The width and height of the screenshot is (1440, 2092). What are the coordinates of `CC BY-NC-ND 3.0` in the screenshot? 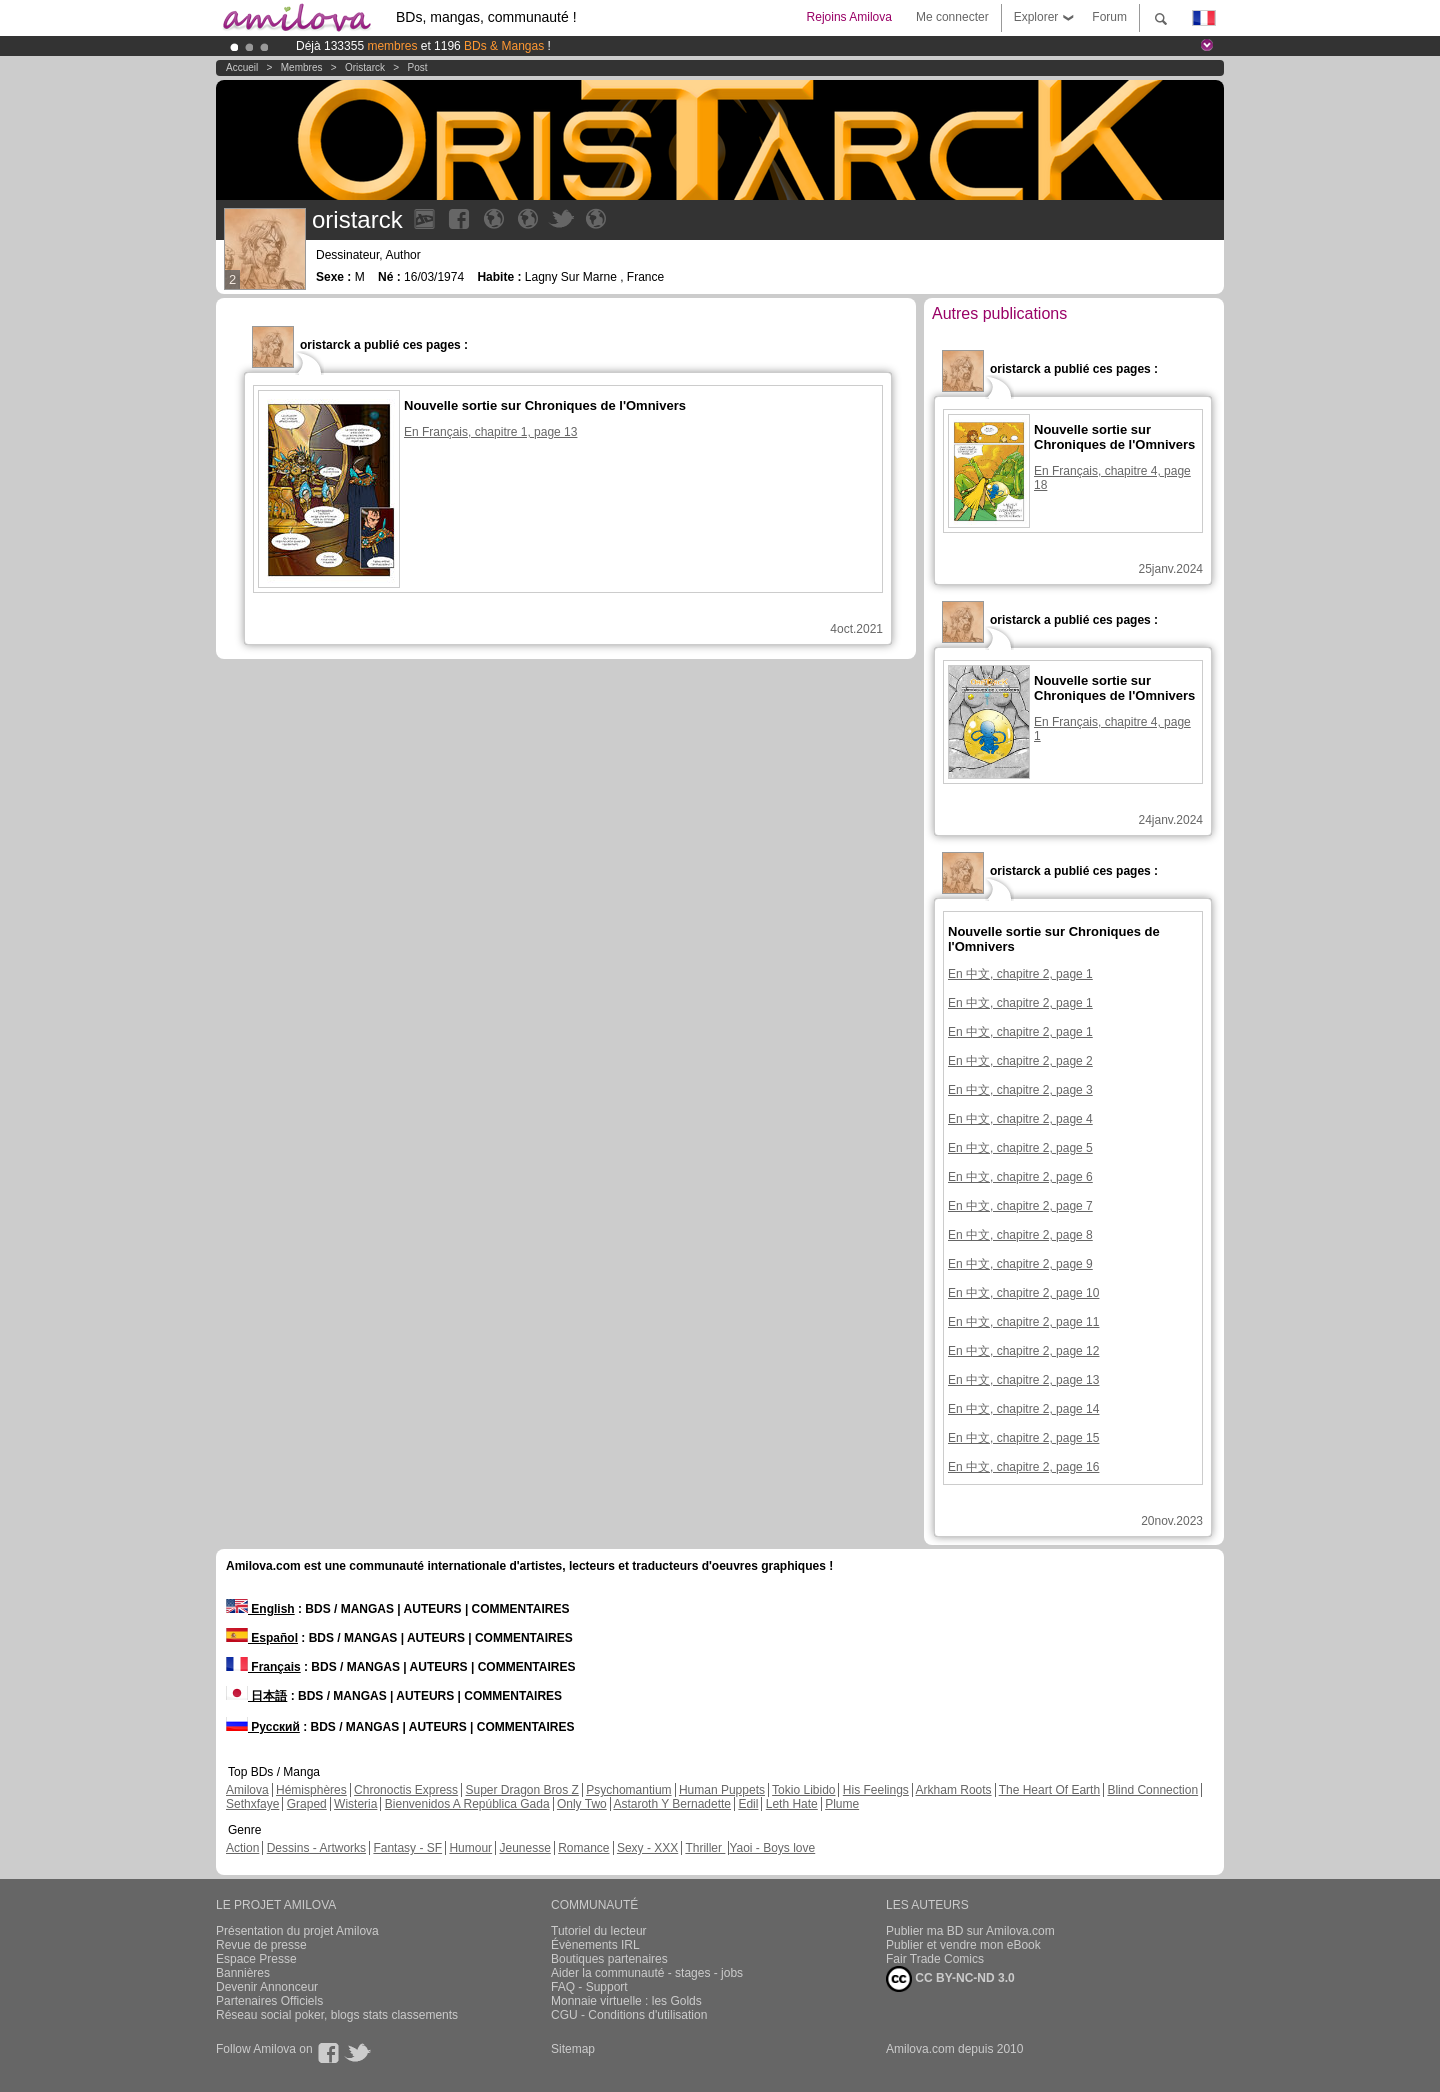 It's located at (950, 1979).